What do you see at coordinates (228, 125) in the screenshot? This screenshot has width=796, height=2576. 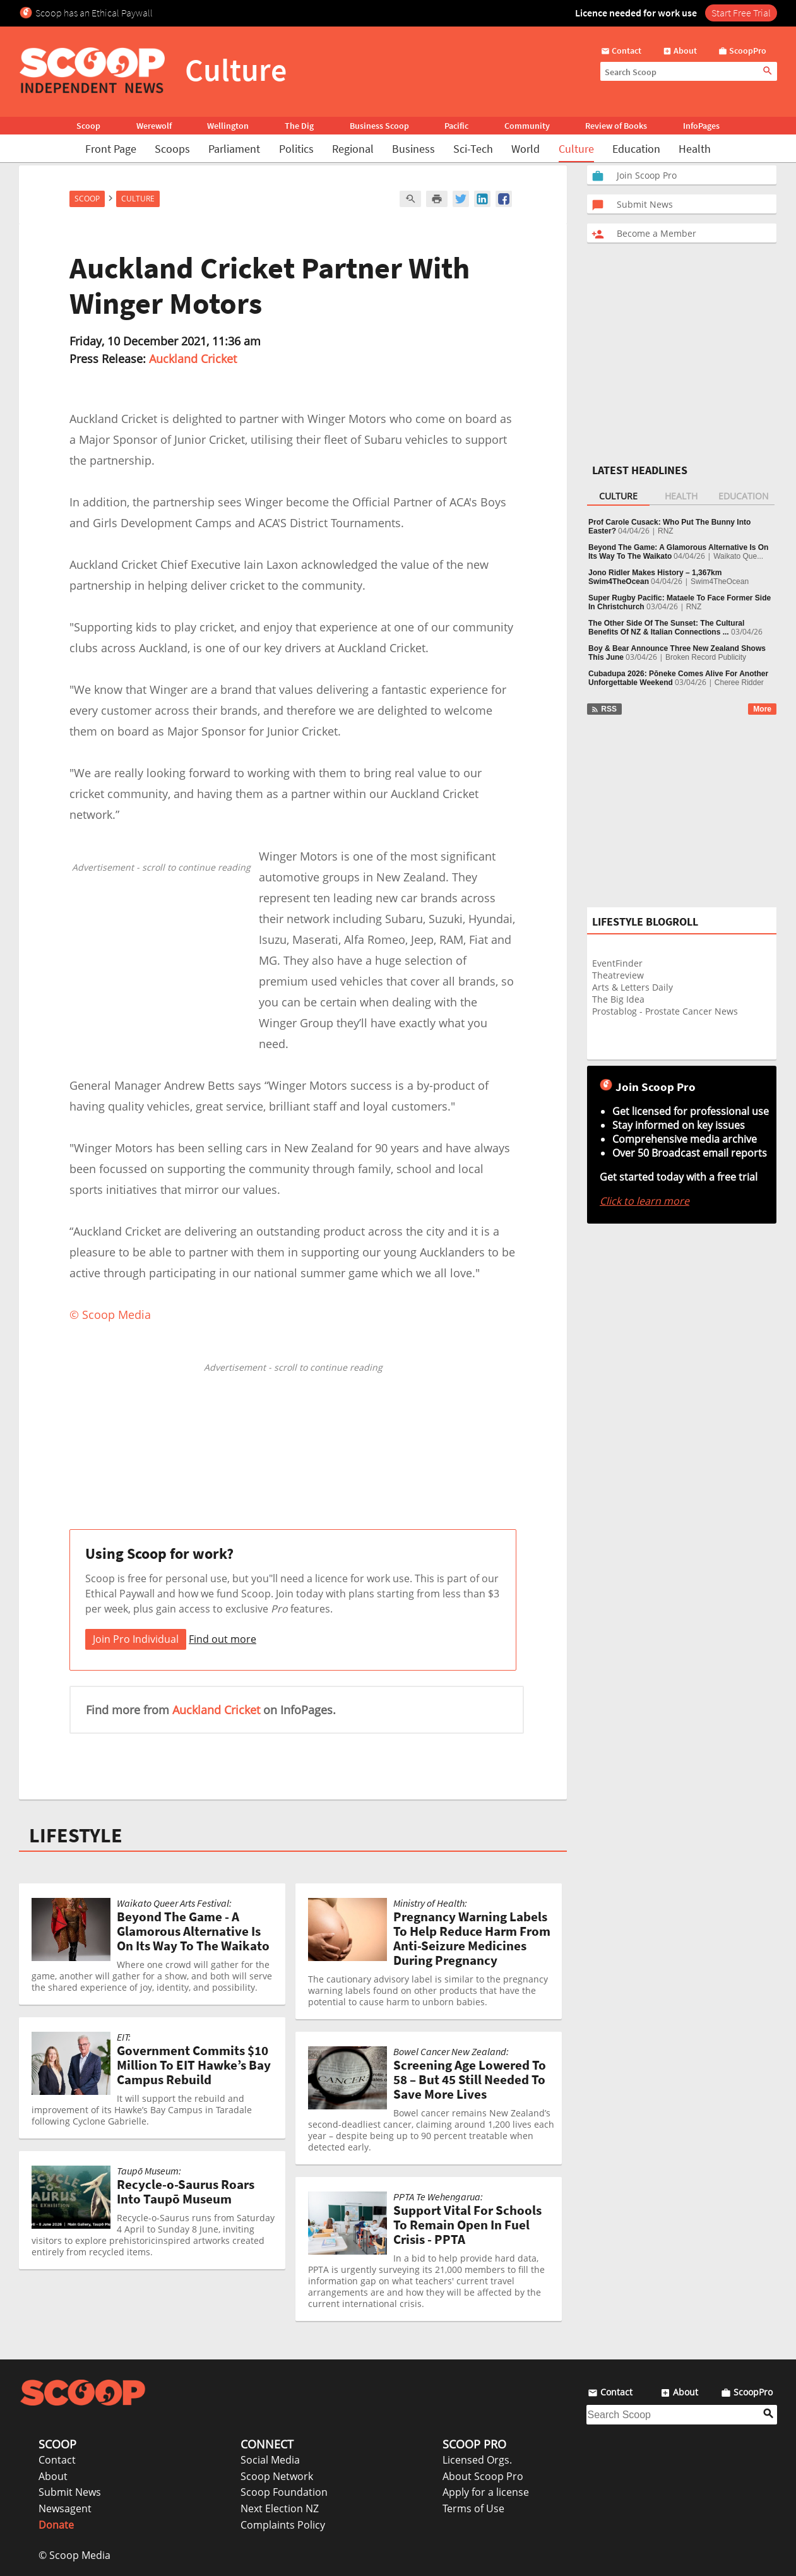 I see `Wellington` at bounding box center [228, 125].